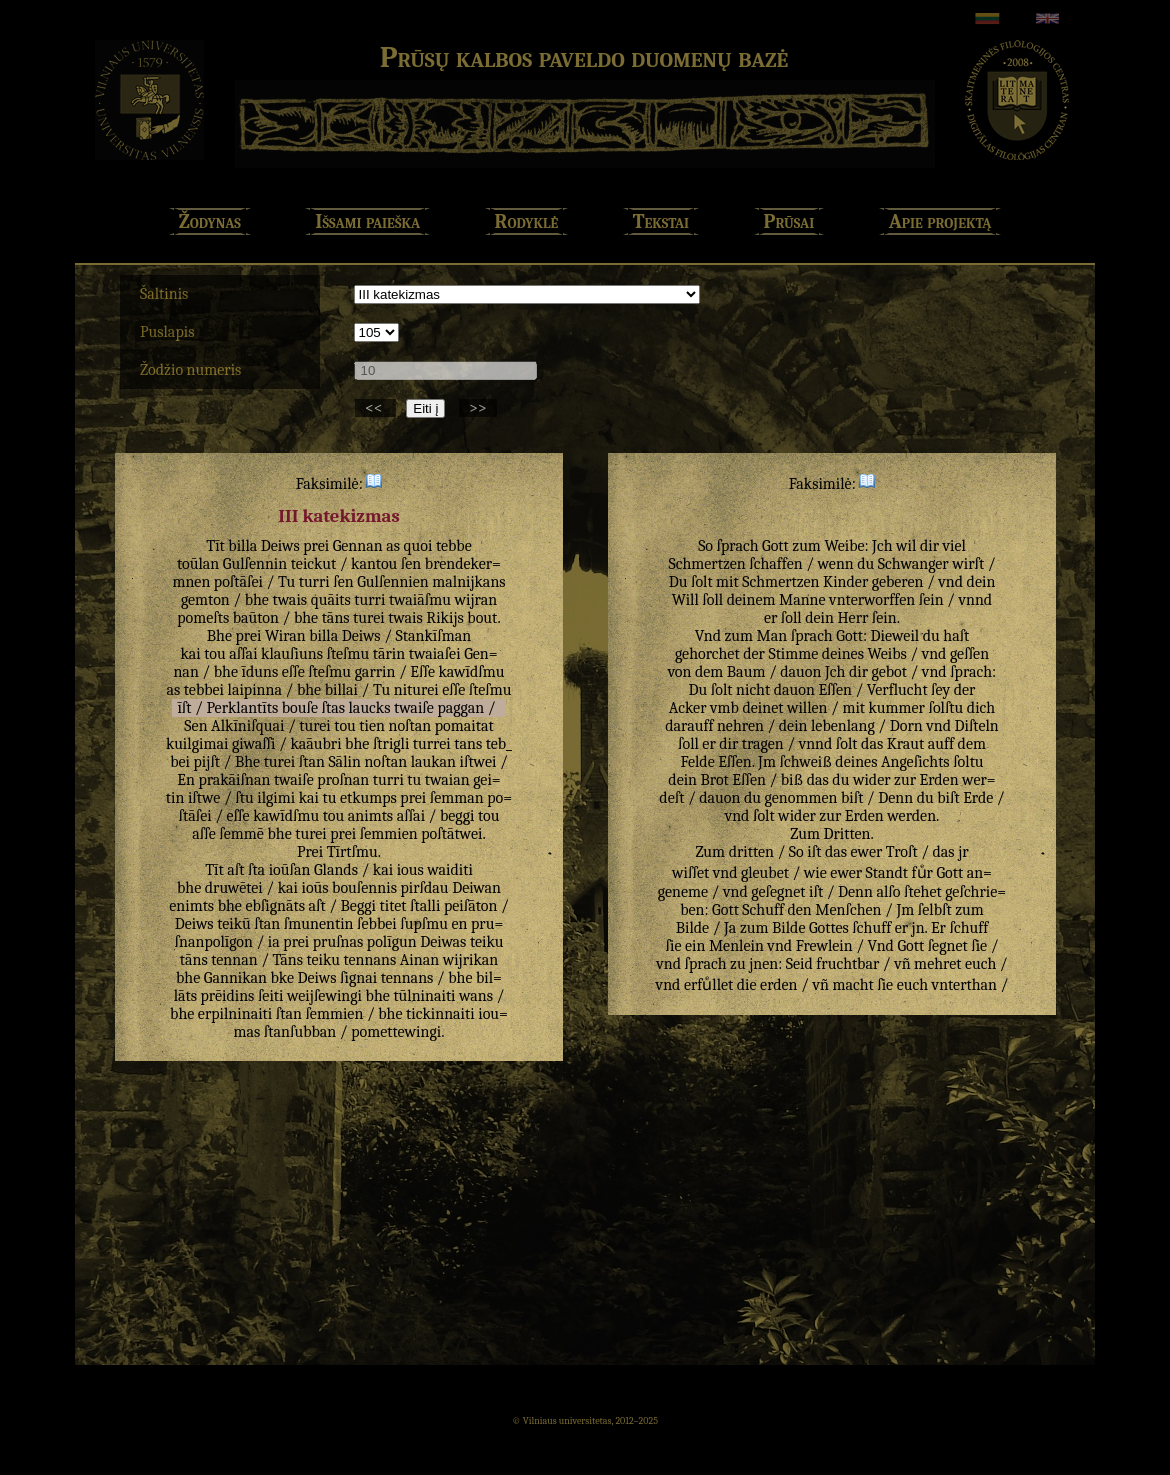 The height and width of the screenshot is (1475, 1170). What do you see at coordinates (347, 654) in the screenshot?
I see `ſteſmu` at bounding box center [347, 654].